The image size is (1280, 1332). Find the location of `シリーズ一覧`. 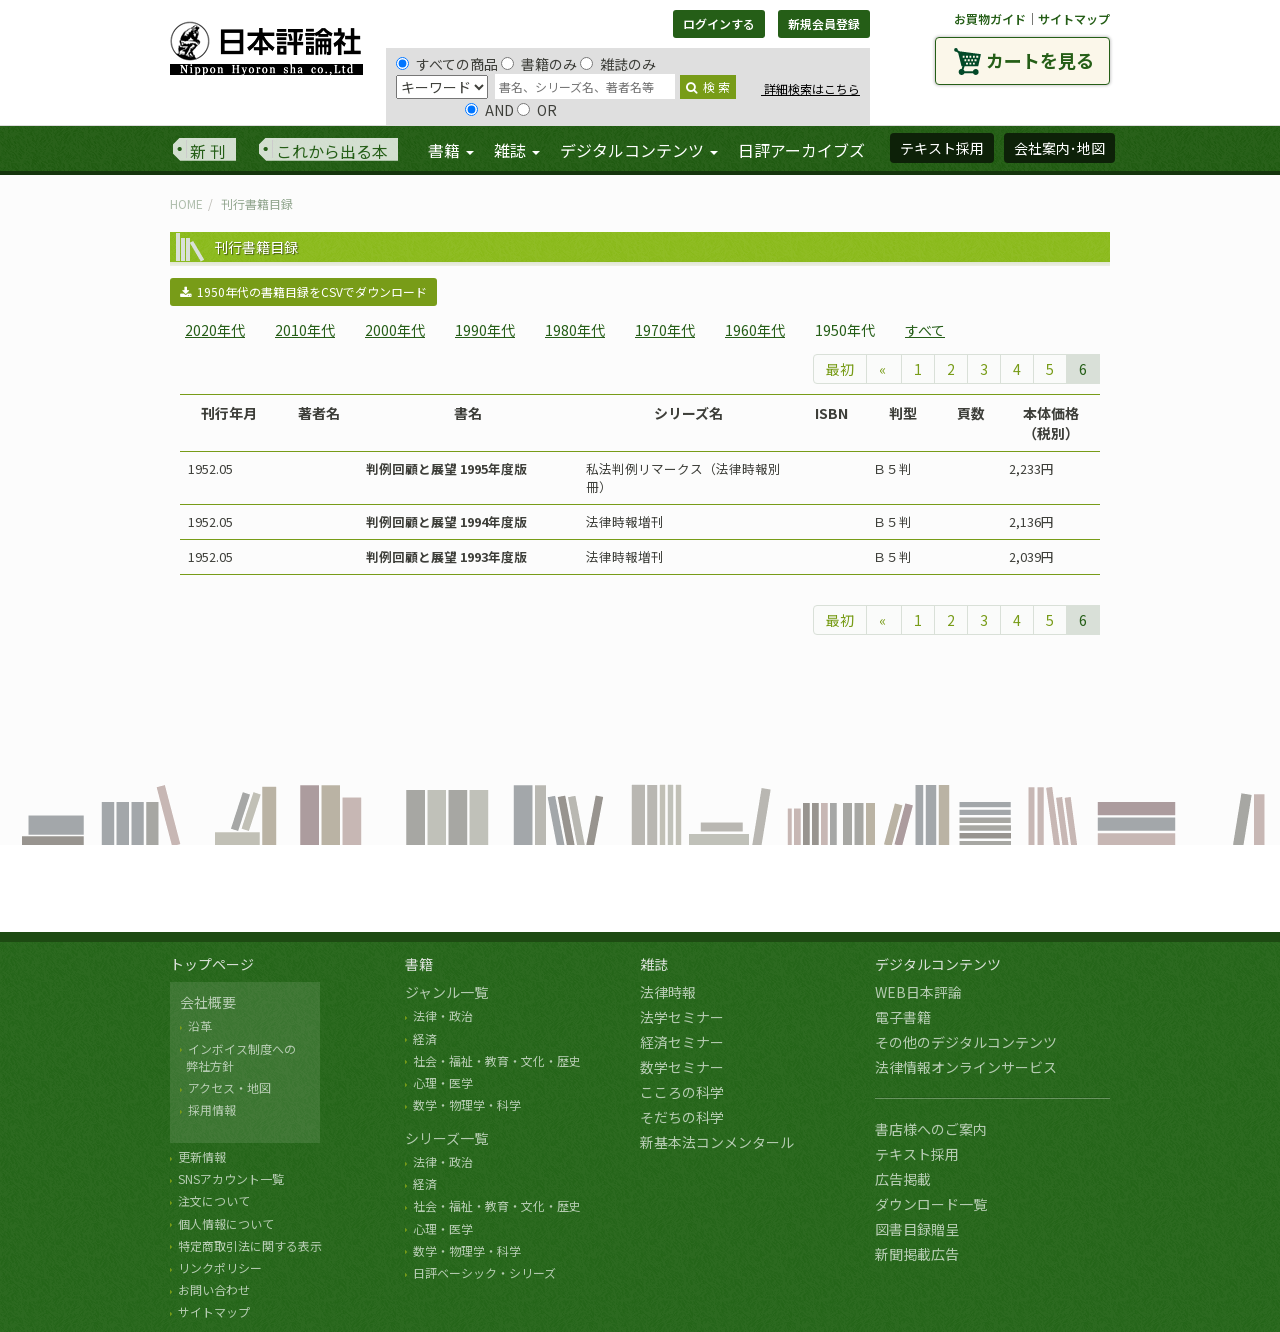

シリーズ一覧 is located at coordinates (446, 1138).